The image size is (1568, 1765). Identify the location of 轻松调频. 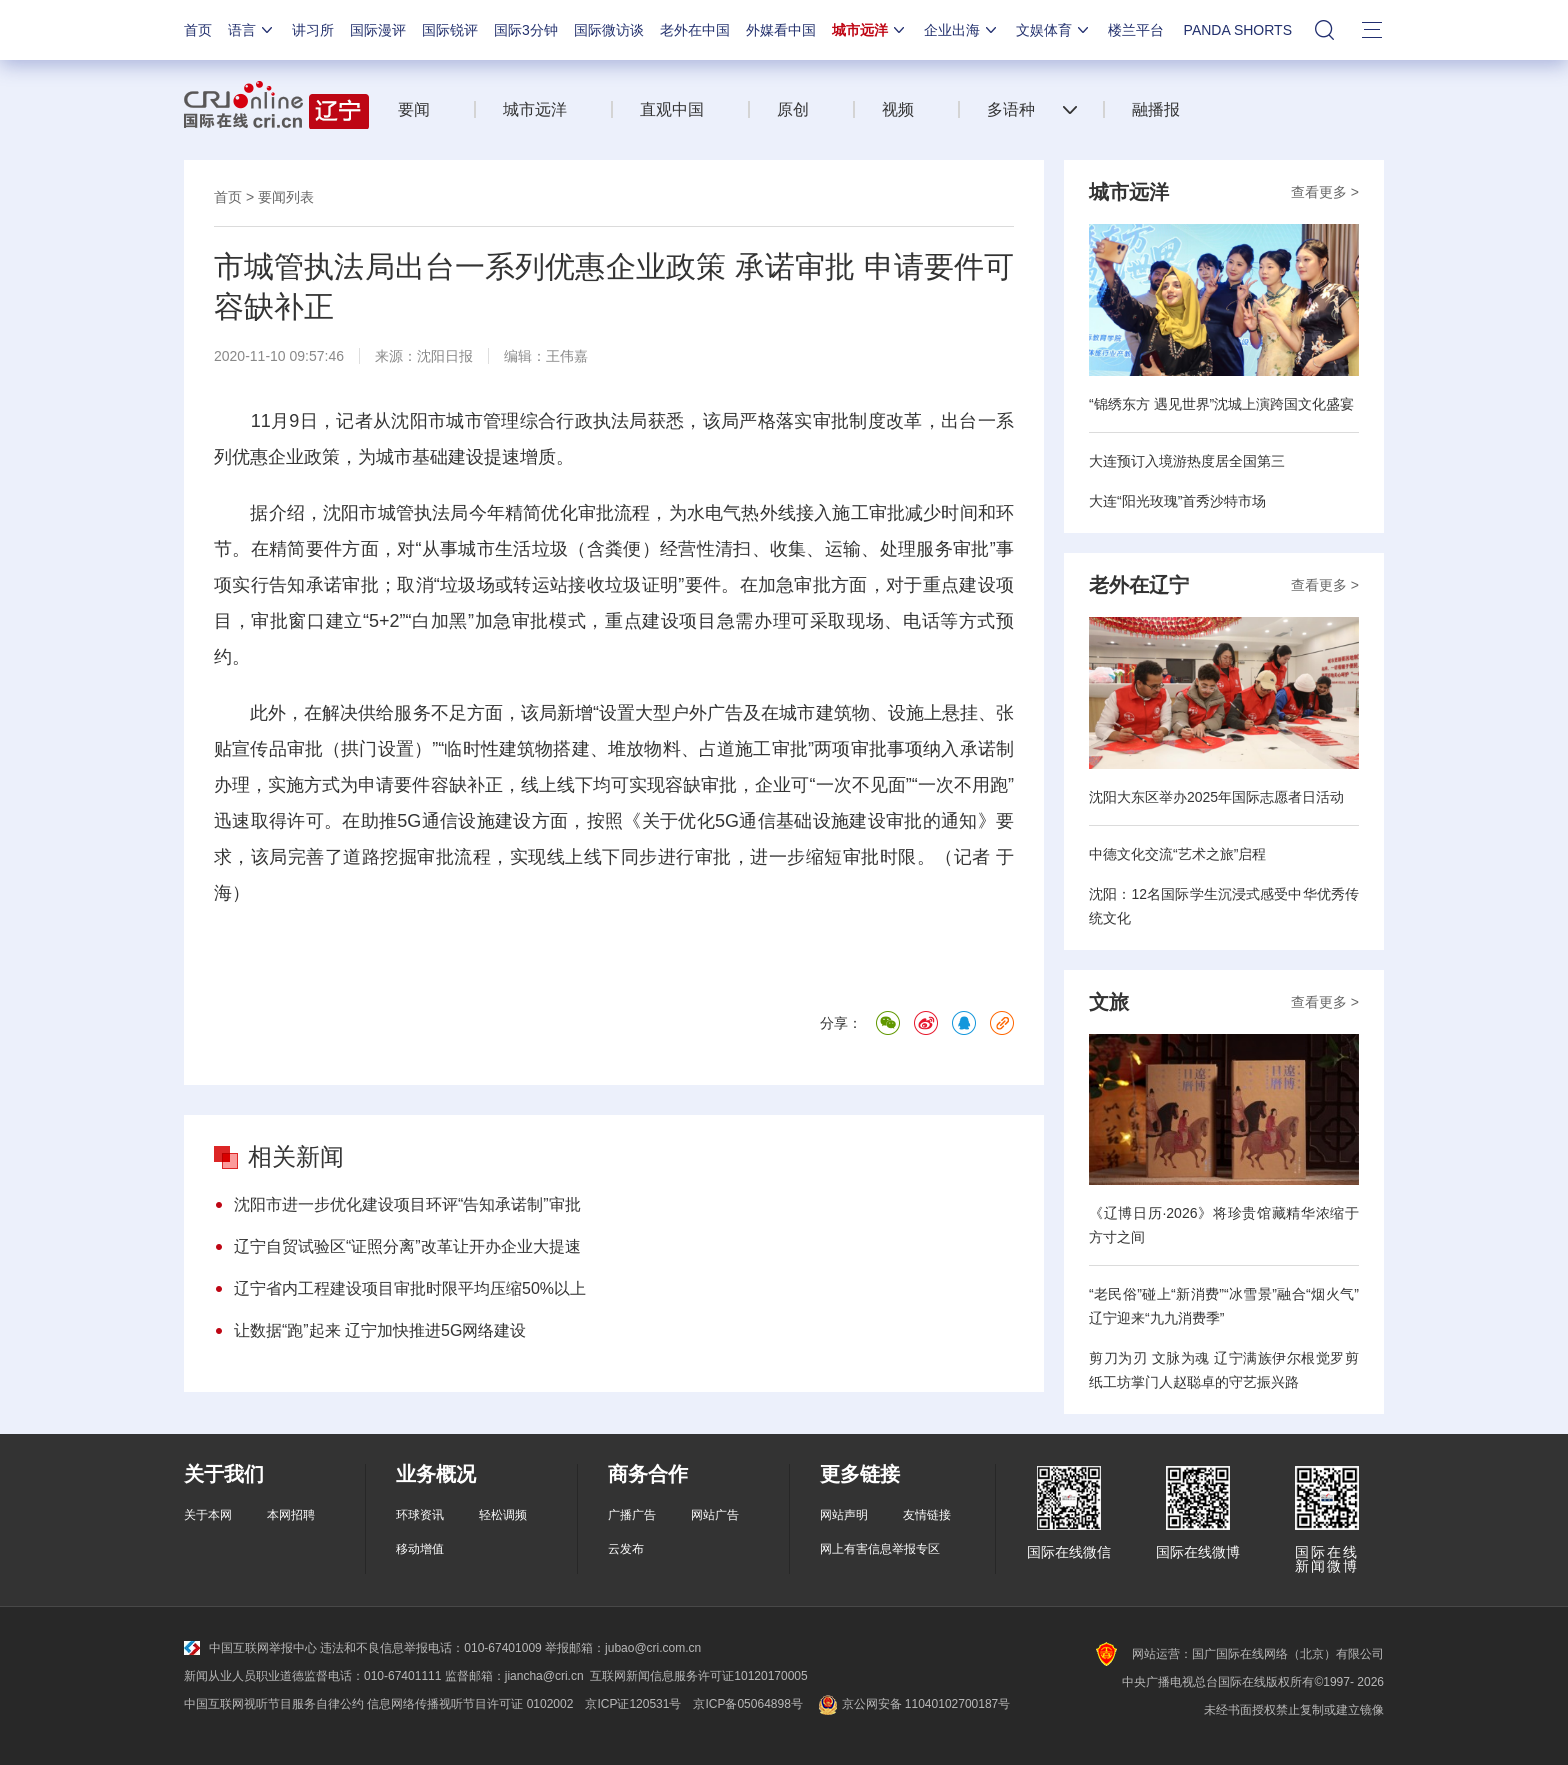
(503, 1515).